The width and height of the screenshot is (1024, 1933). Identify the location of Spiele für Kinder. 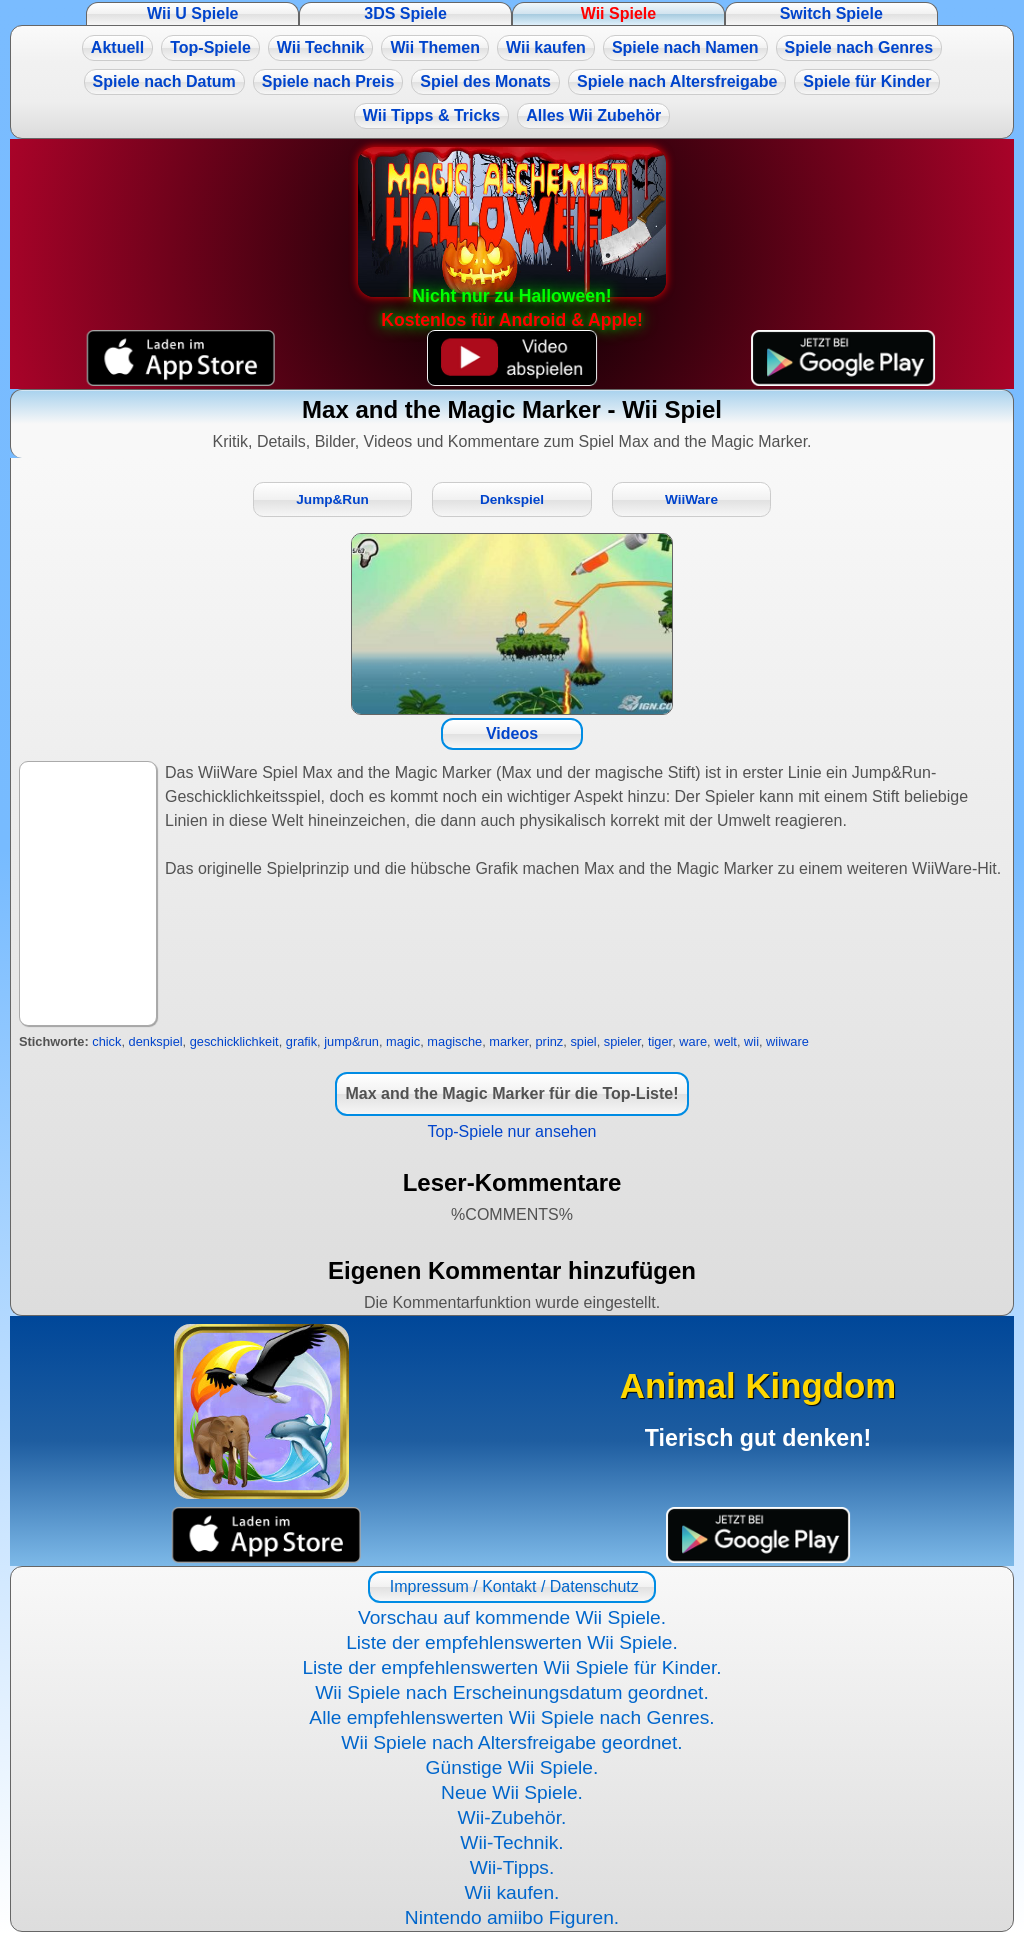
(867, 81).